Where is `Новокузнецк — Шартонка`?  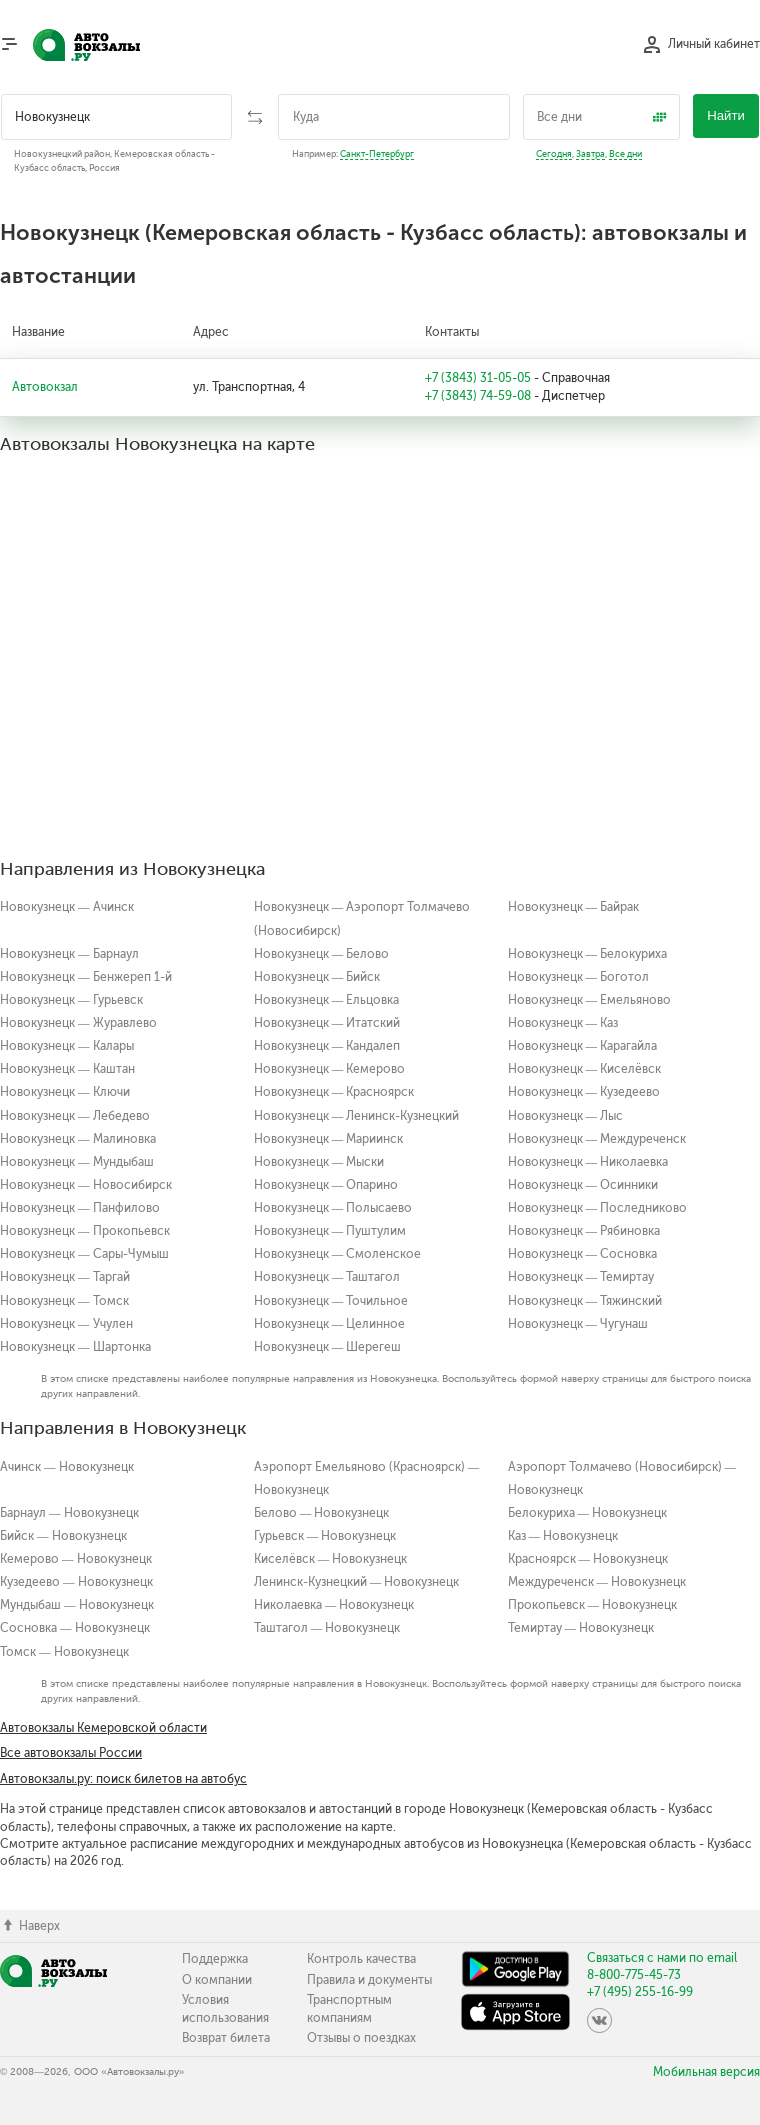 Новокузнецк — Шартонка is located at coordinates (75, 1347).